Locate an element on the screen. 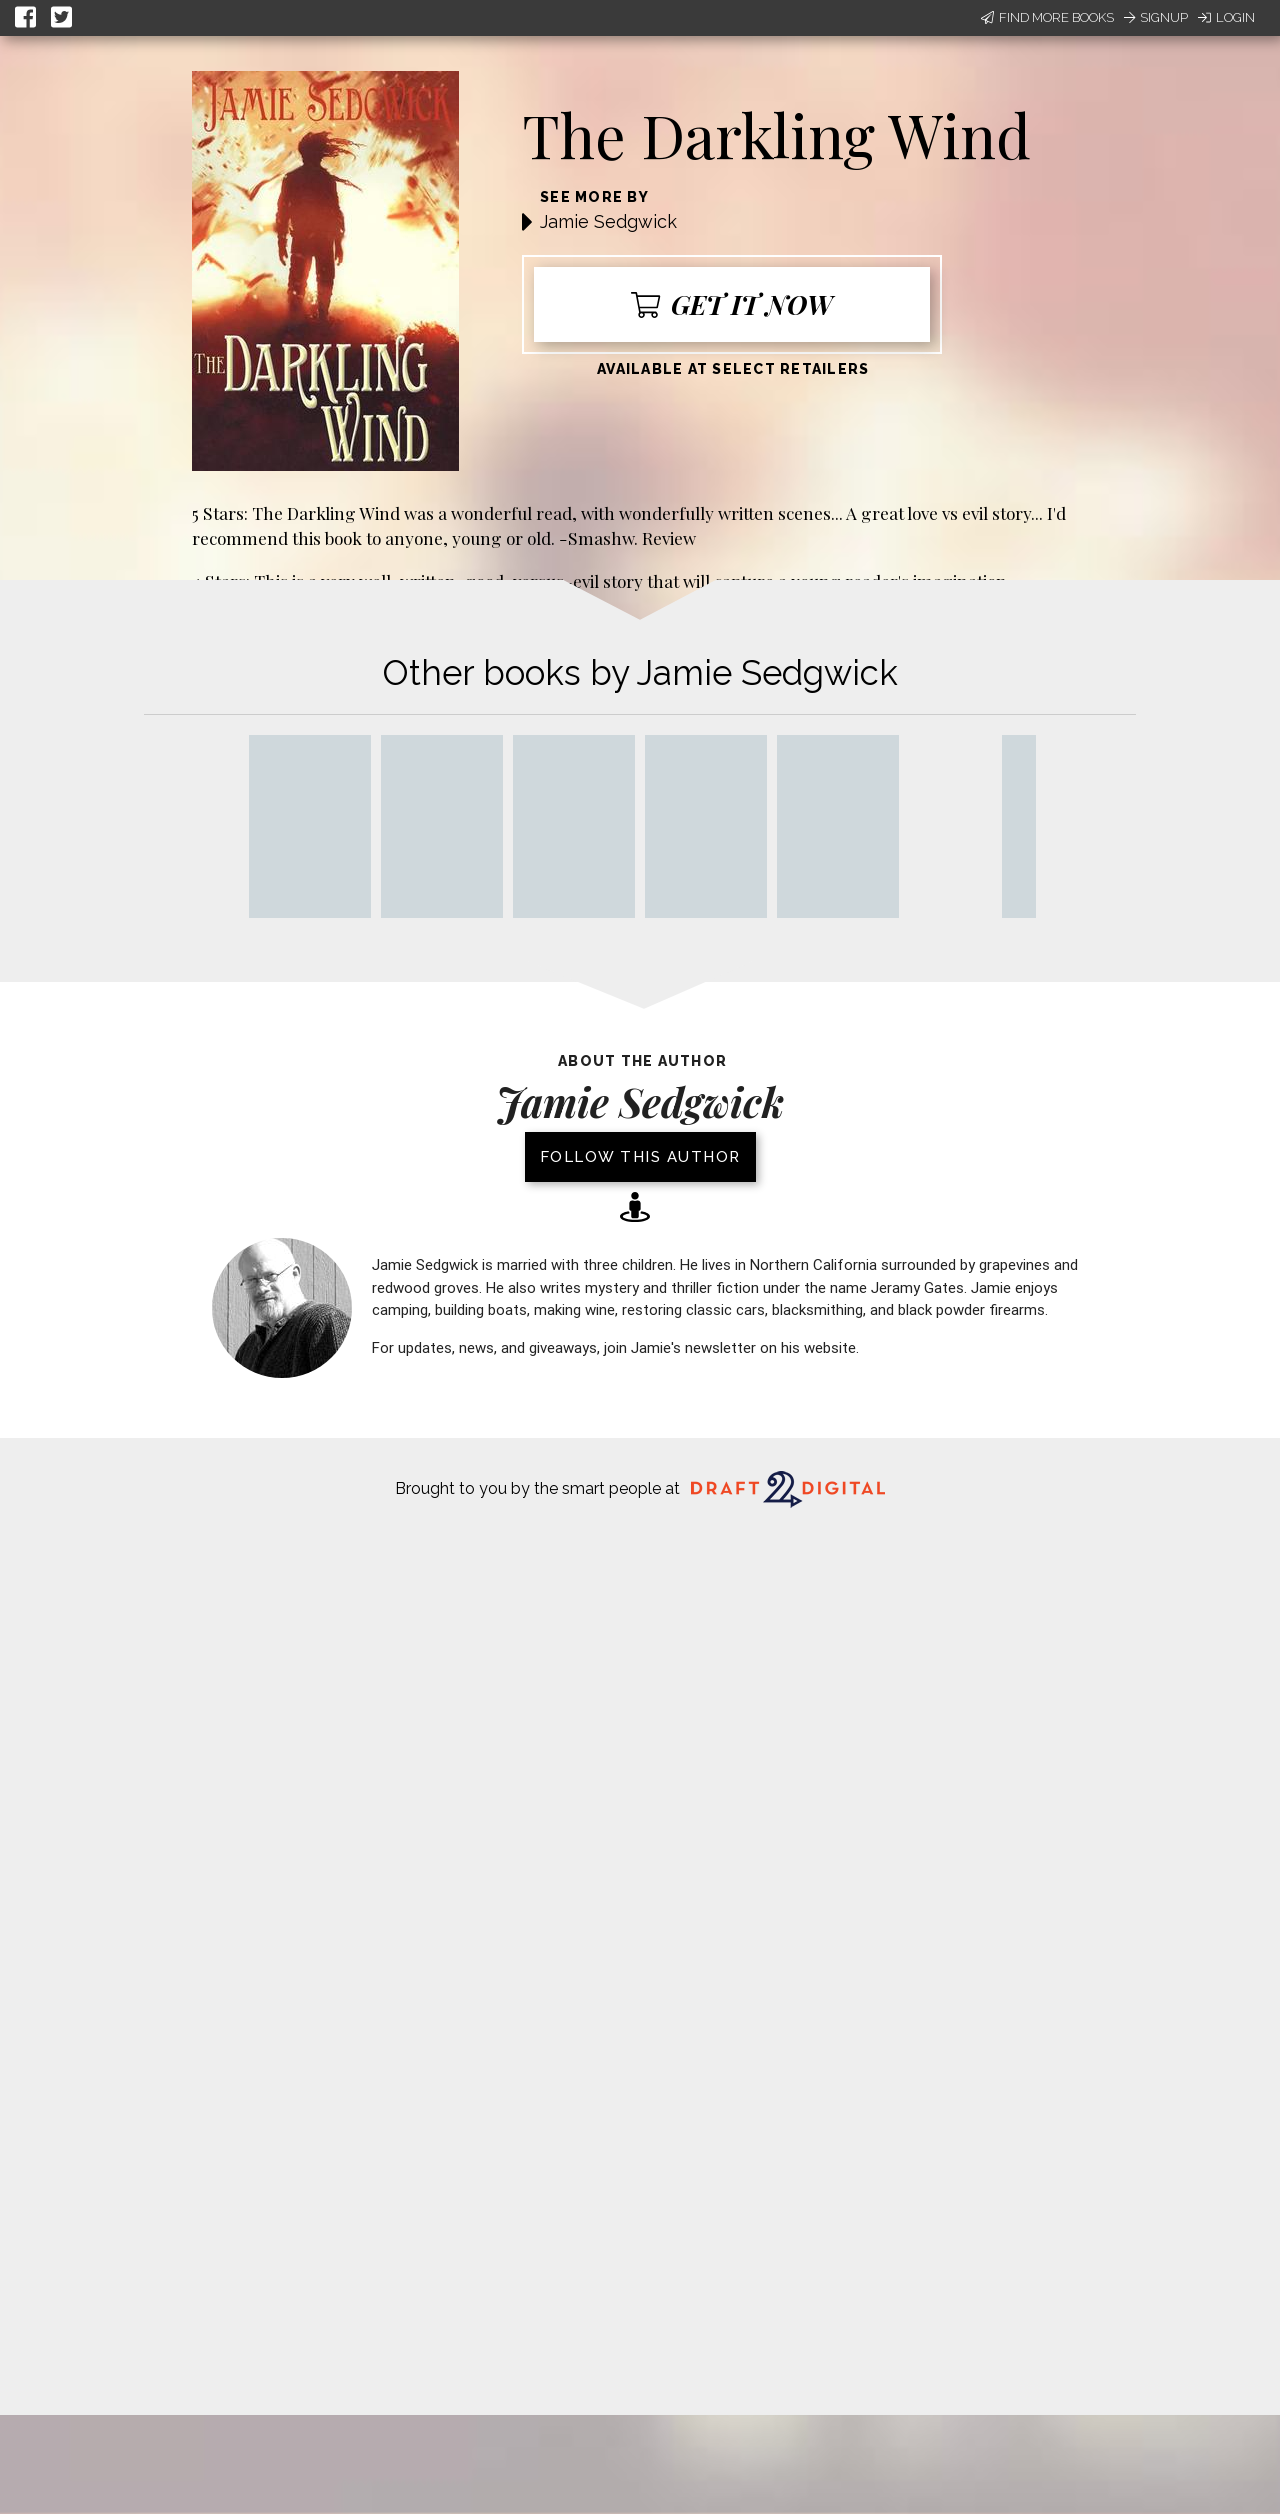  Find More Books is located at coordinates (1047, 17).